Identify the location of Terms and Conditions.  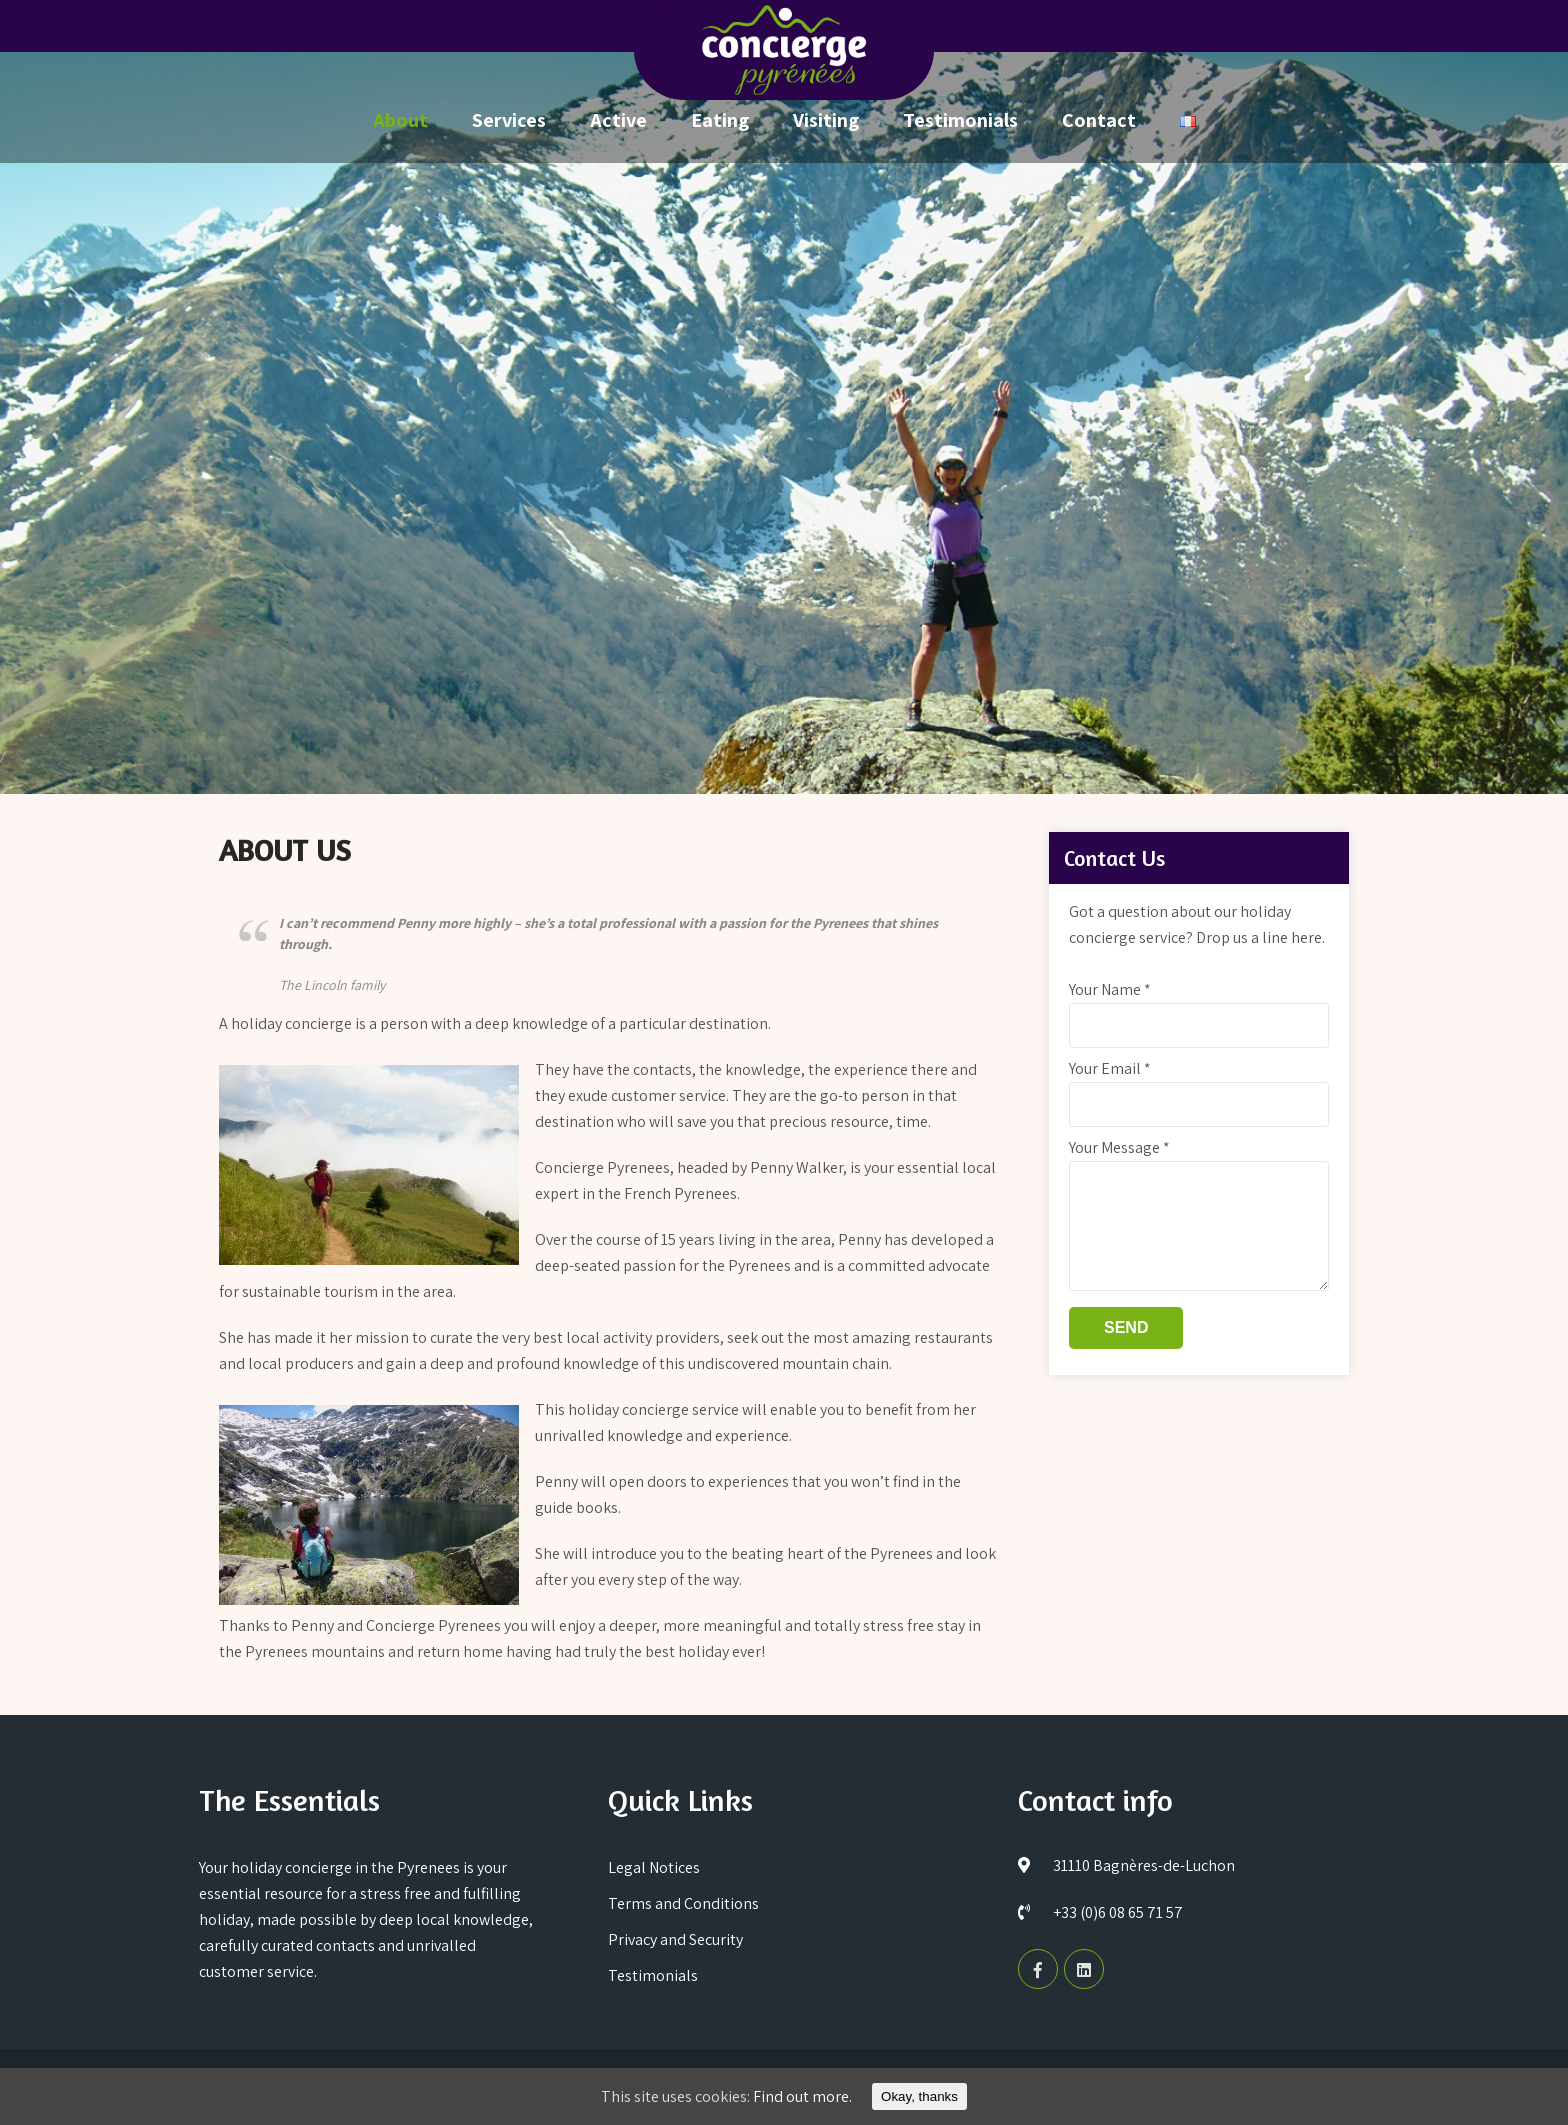
(683, 1903).